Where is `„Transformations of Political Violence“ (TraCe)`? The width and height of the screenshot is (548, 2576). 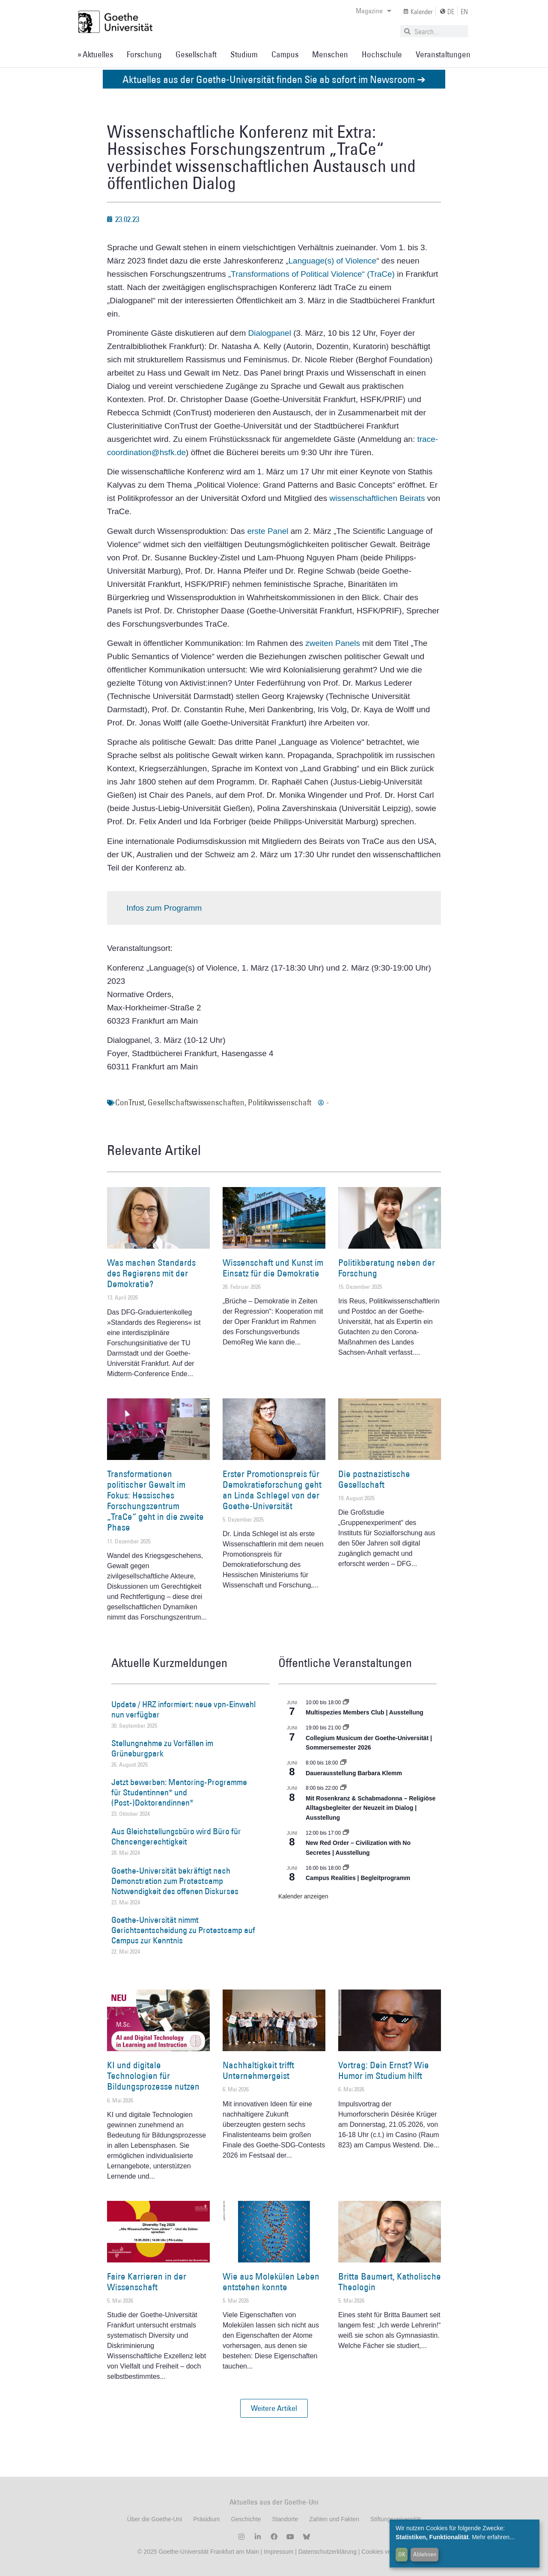
„Transformations of Political Violence“ (TraCe) is located at coordinates (311, 273).